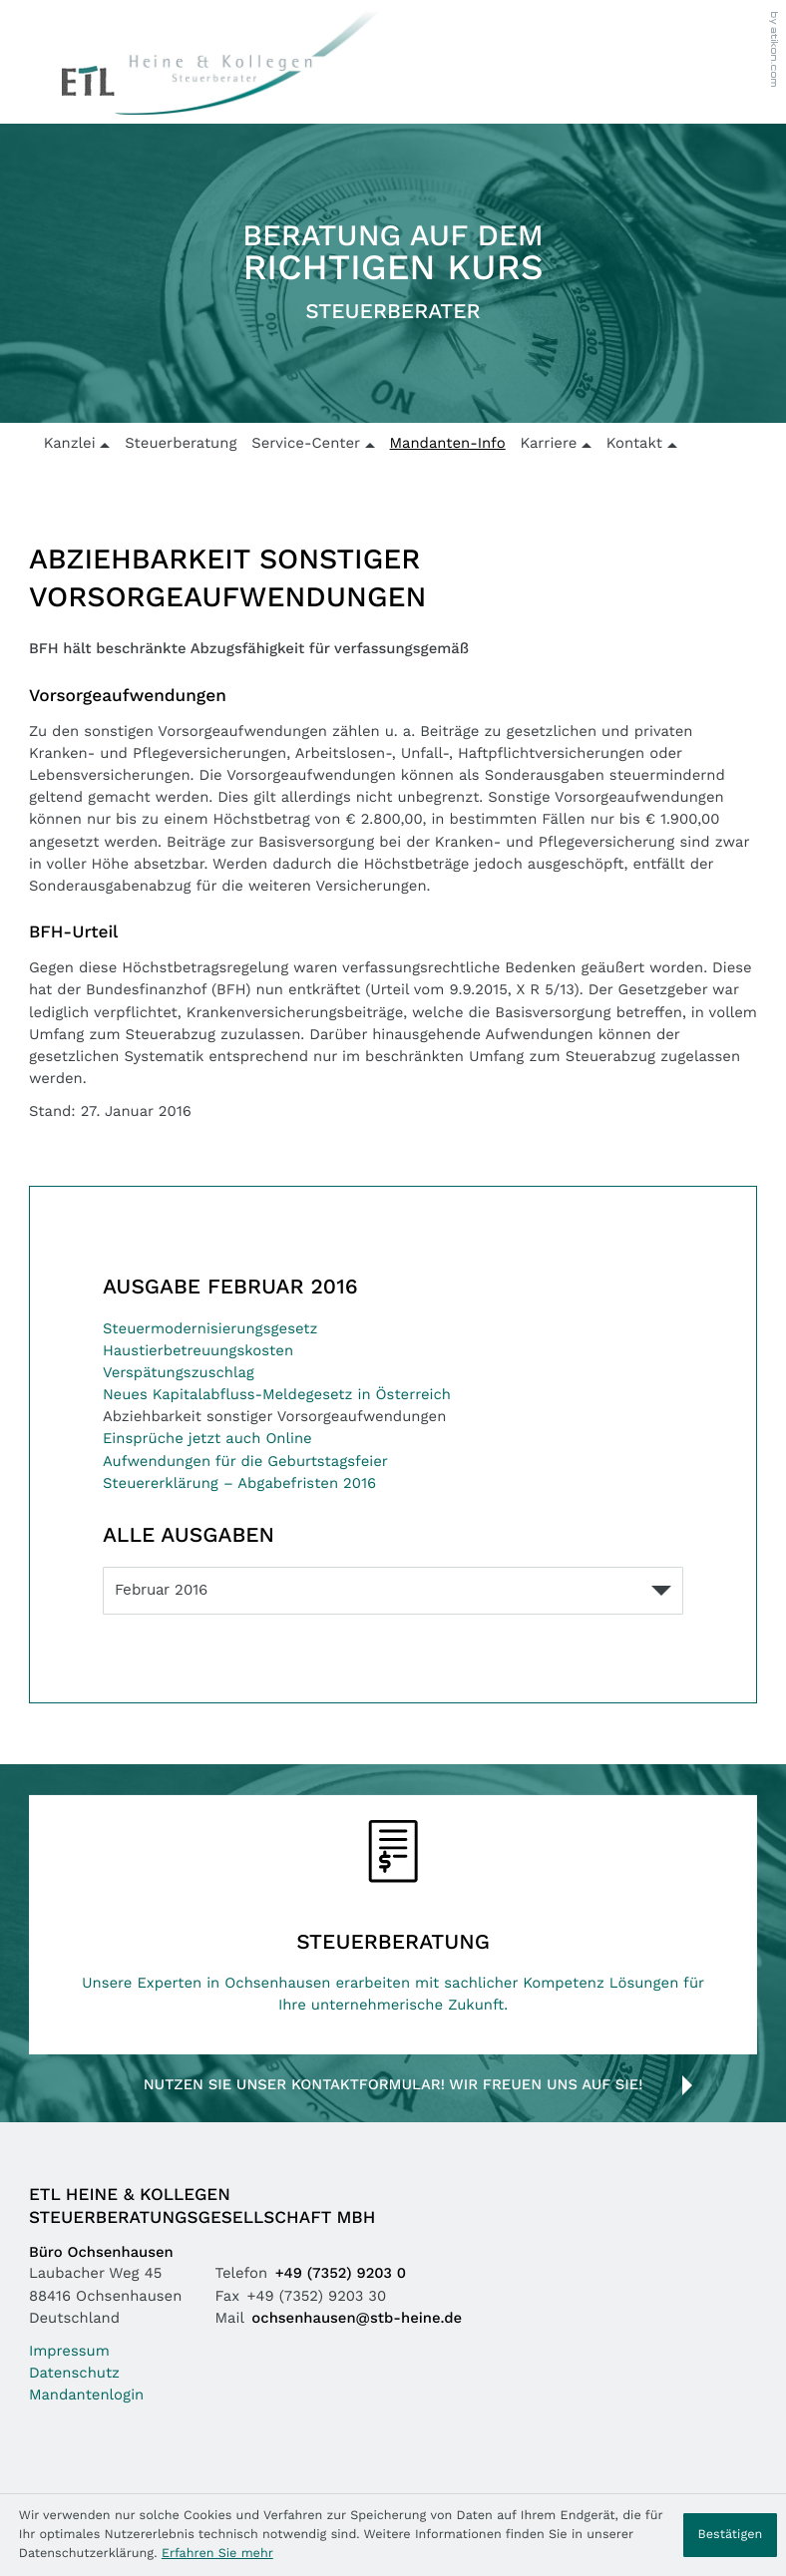 The height and width of the screenshot is (2576, 786). I want to click on Einsprüche jetzt auch Online [Einsprüche jetzt auch Online (Ausgabe Februar 2016)], so click(207, 1439).